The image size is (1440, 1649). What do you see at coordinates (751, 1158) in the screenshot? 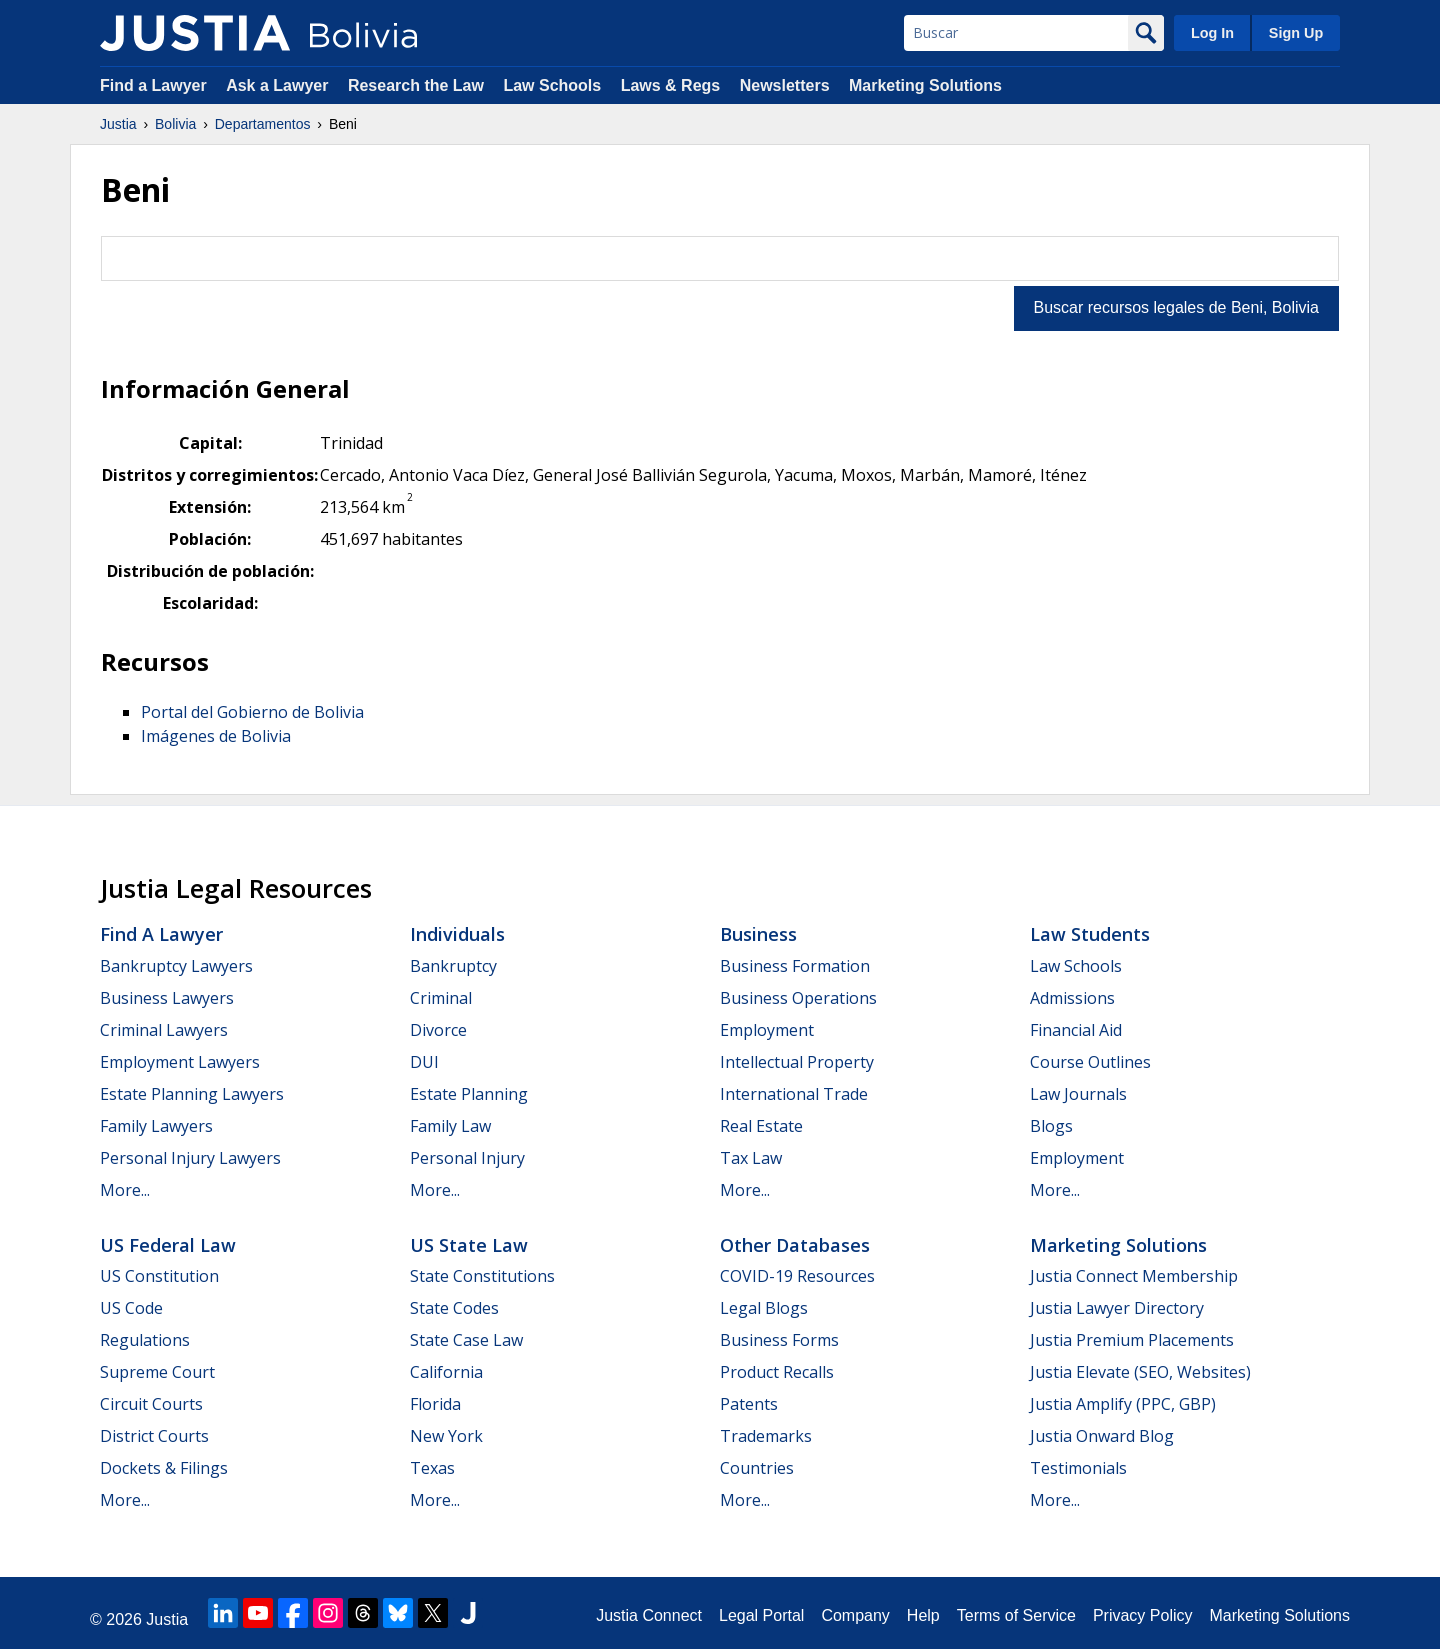
I see `Tax Law` at bounding box center [751, 1158].